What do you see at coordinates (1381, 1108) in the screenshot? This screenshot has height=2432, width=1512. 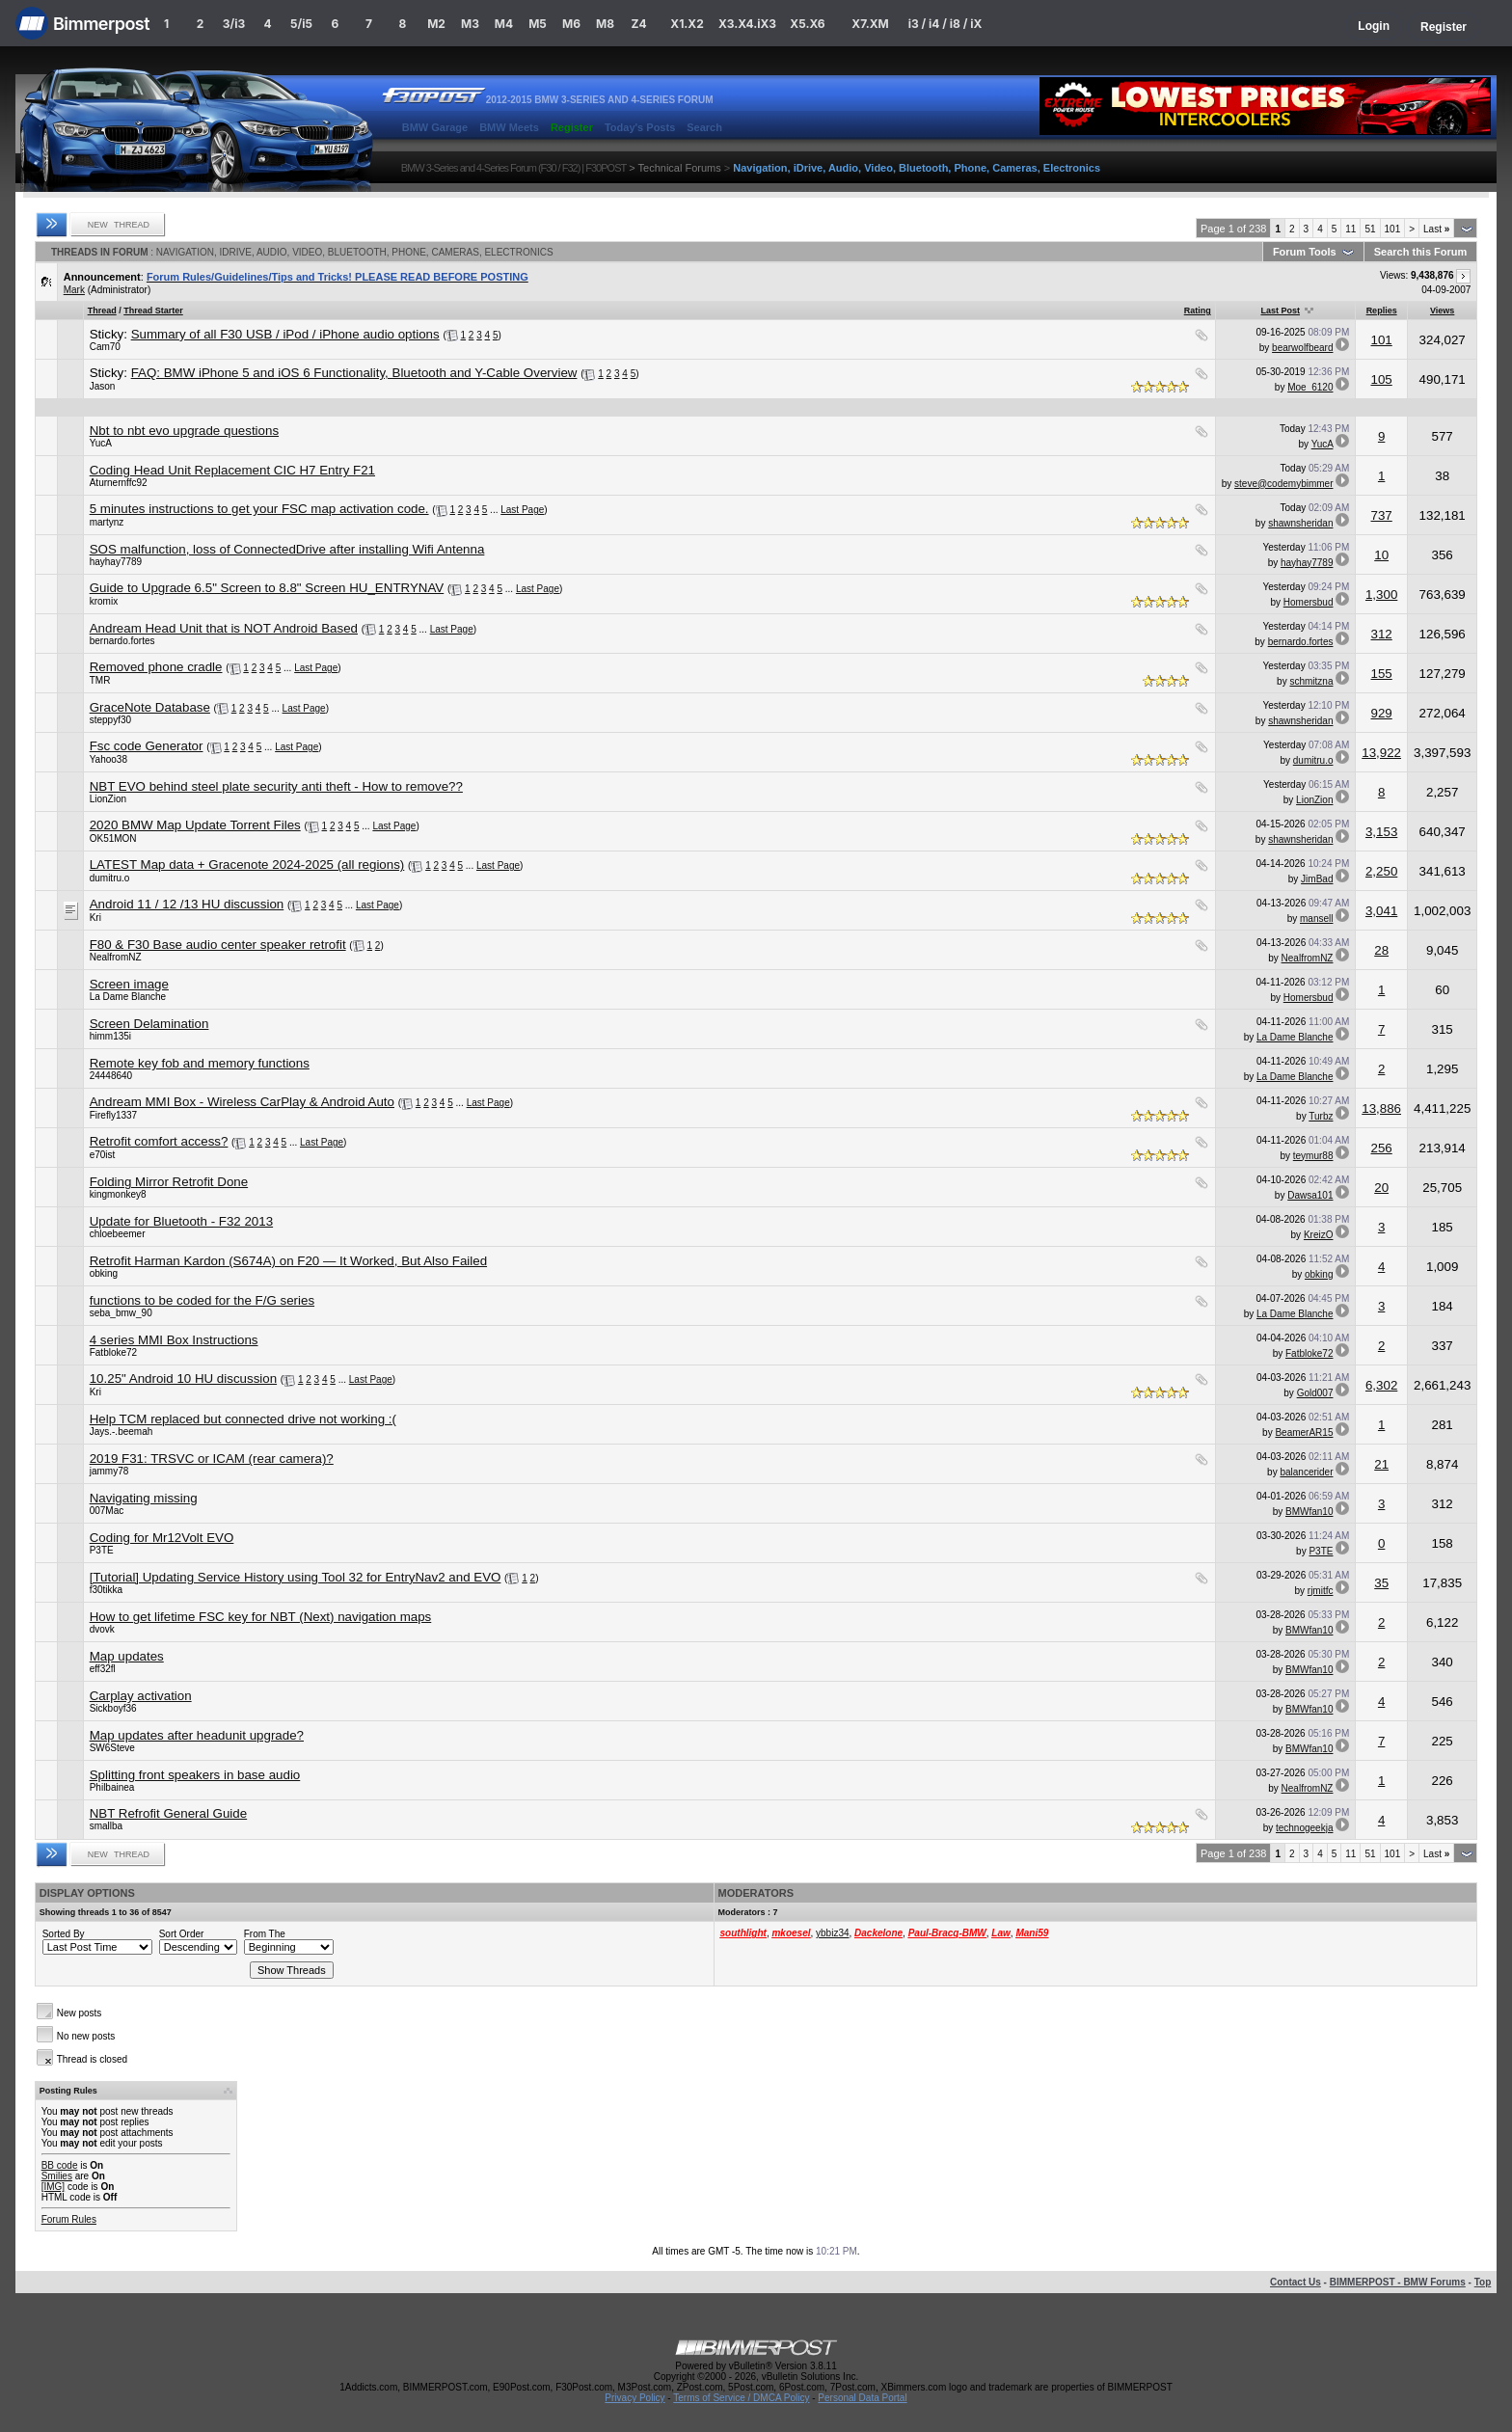 I see `13,886` at bounding box center [1381, 1108].